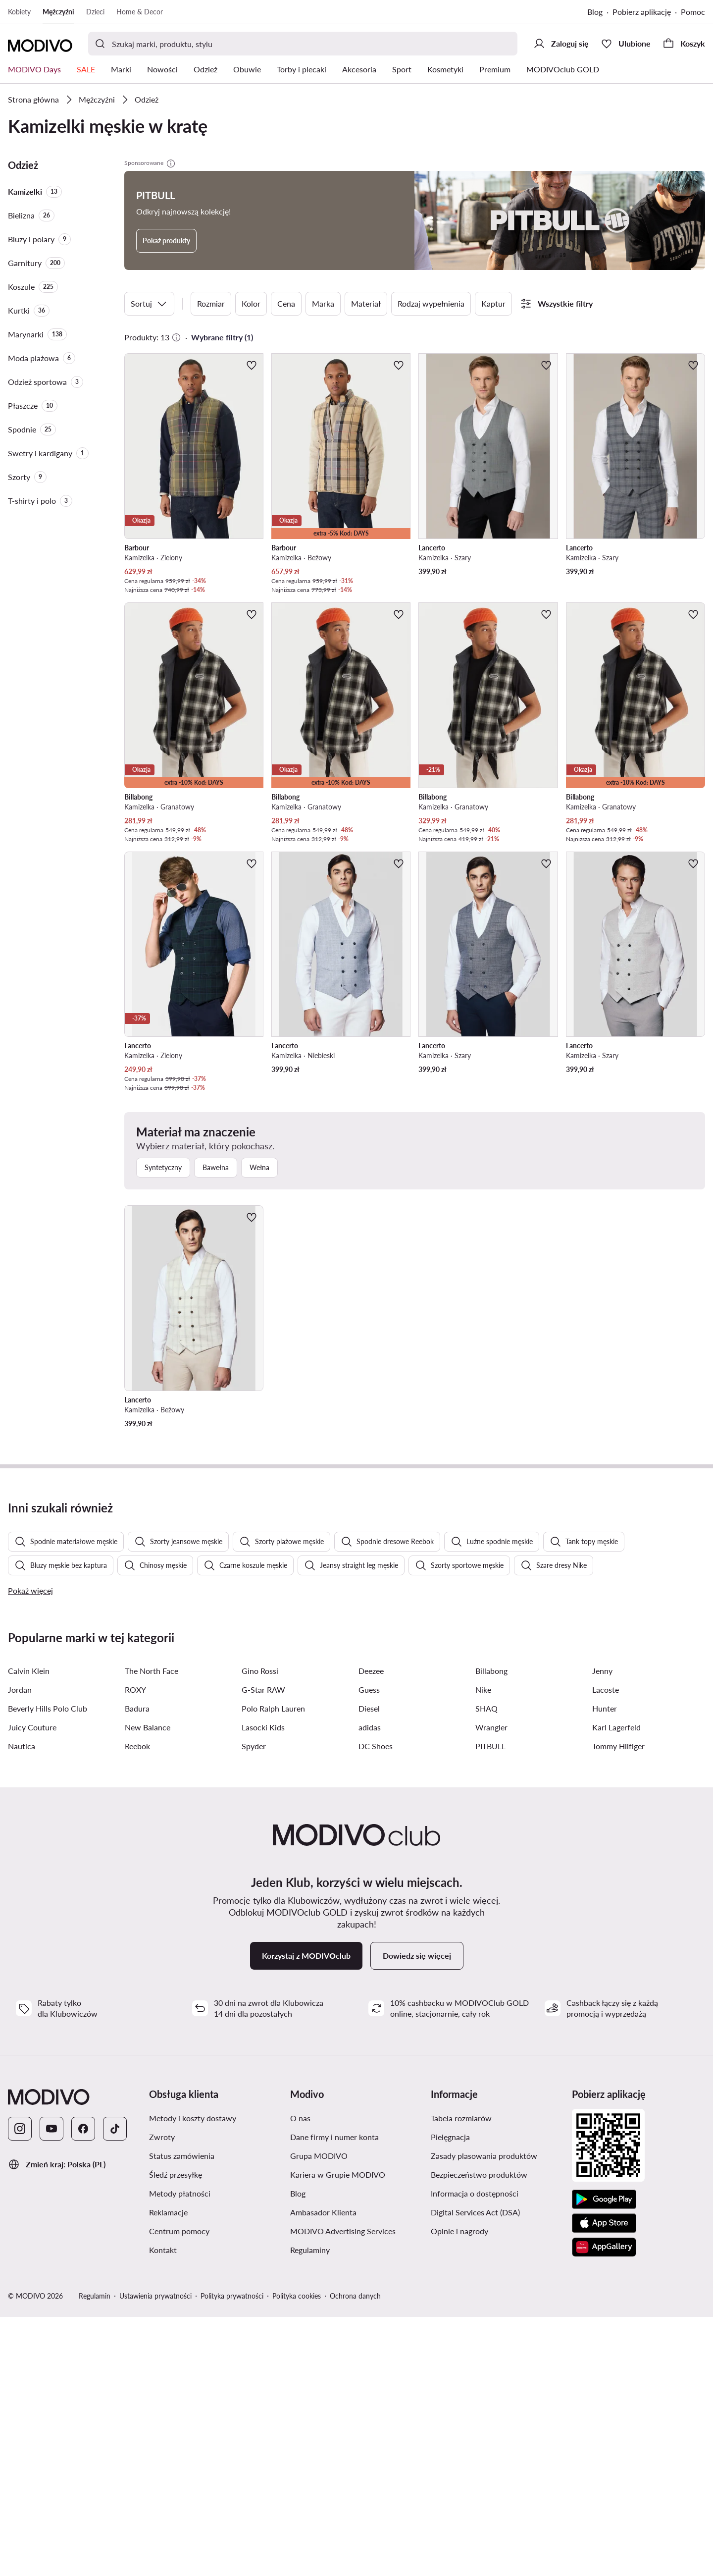 The image size is (713, 2576). What do you see at coordinates (604, 2506) in the screenshot?
I see `[AppGallery]` at bounding box center [604, 2506].